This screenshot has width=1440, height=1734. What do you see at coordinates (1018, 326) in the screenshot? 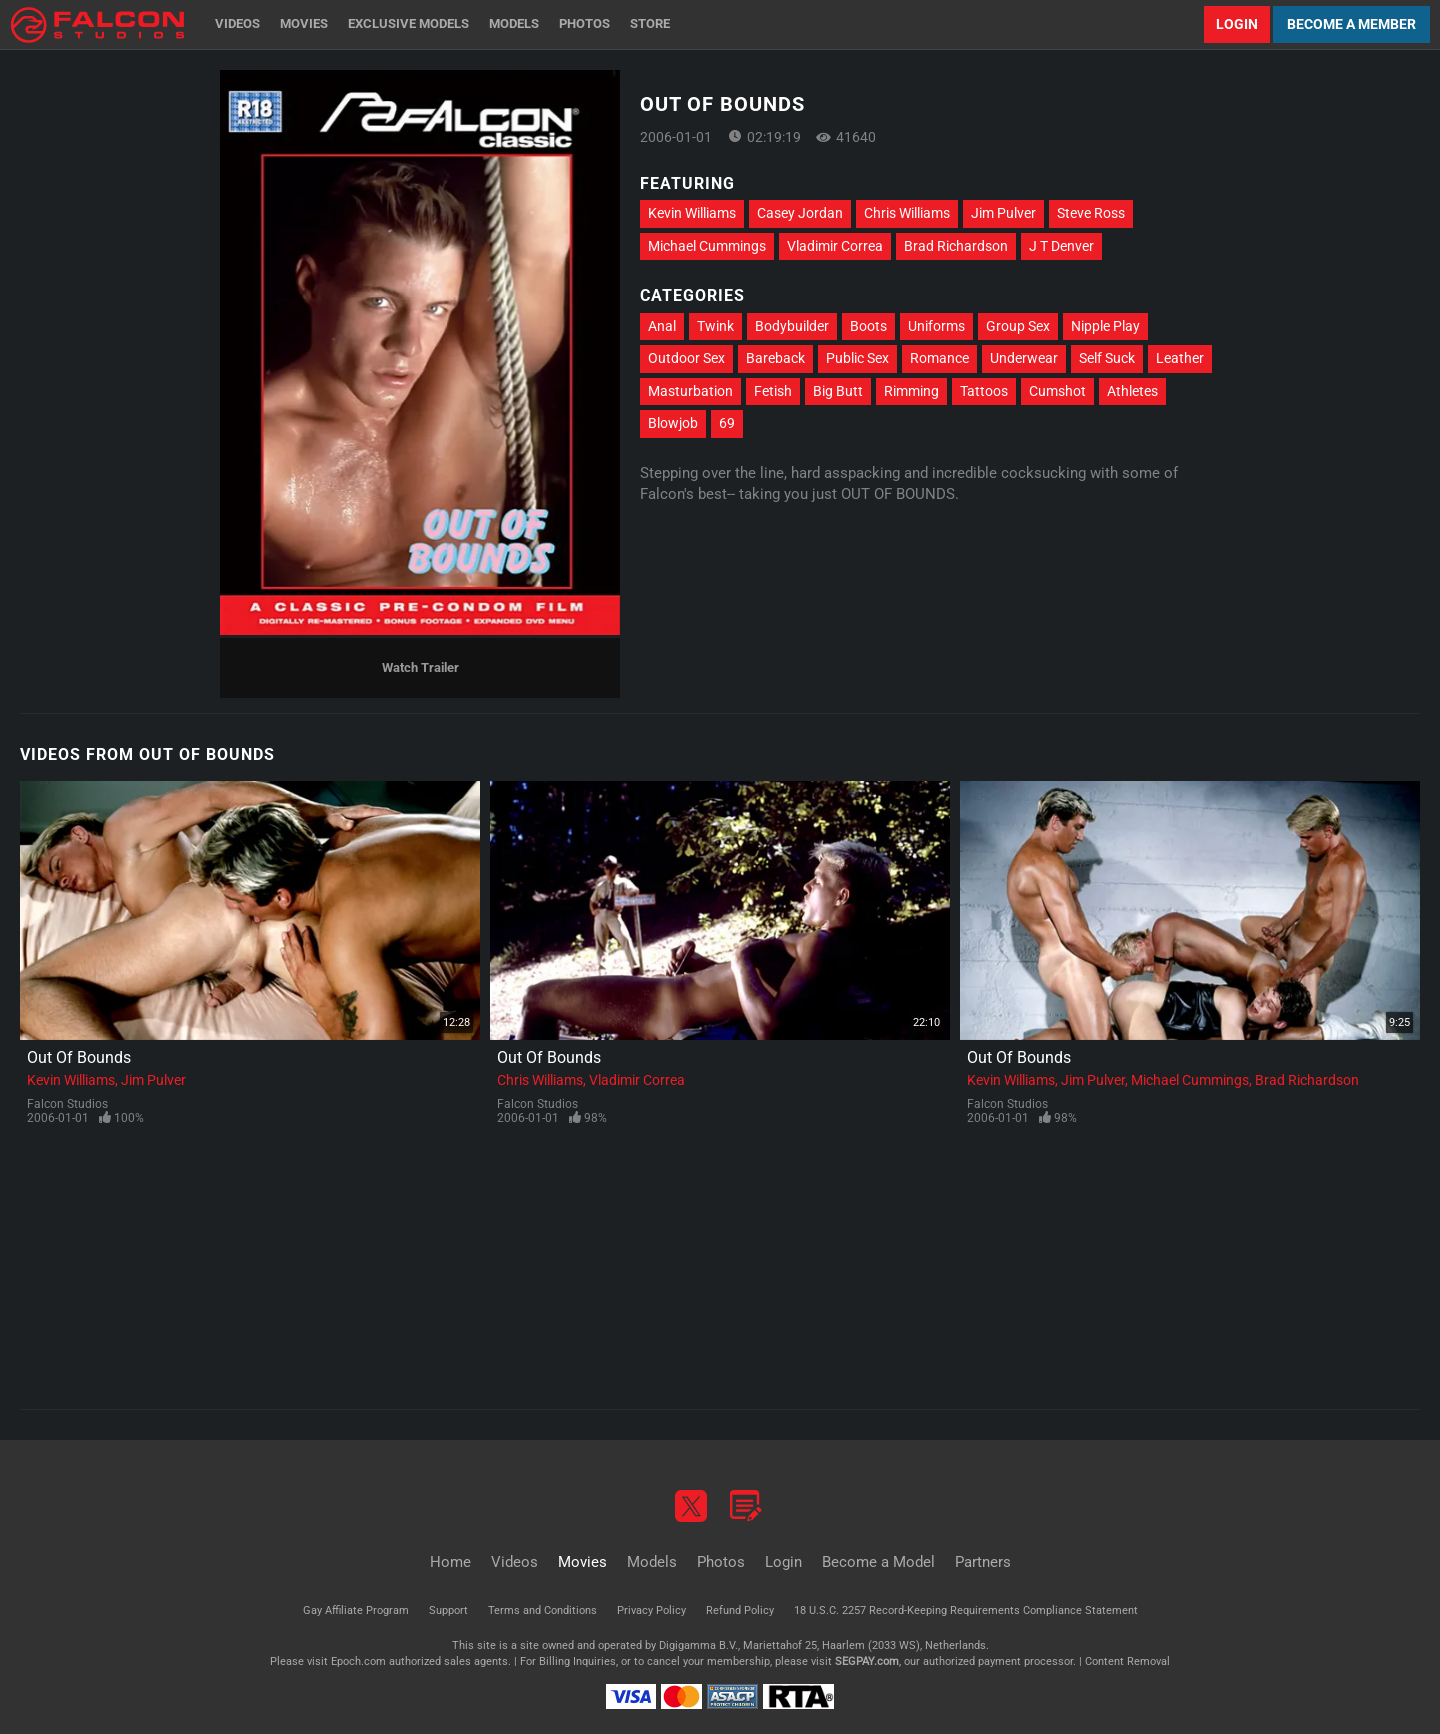
I see `Group Sex` at bounding box center [1018, 326].